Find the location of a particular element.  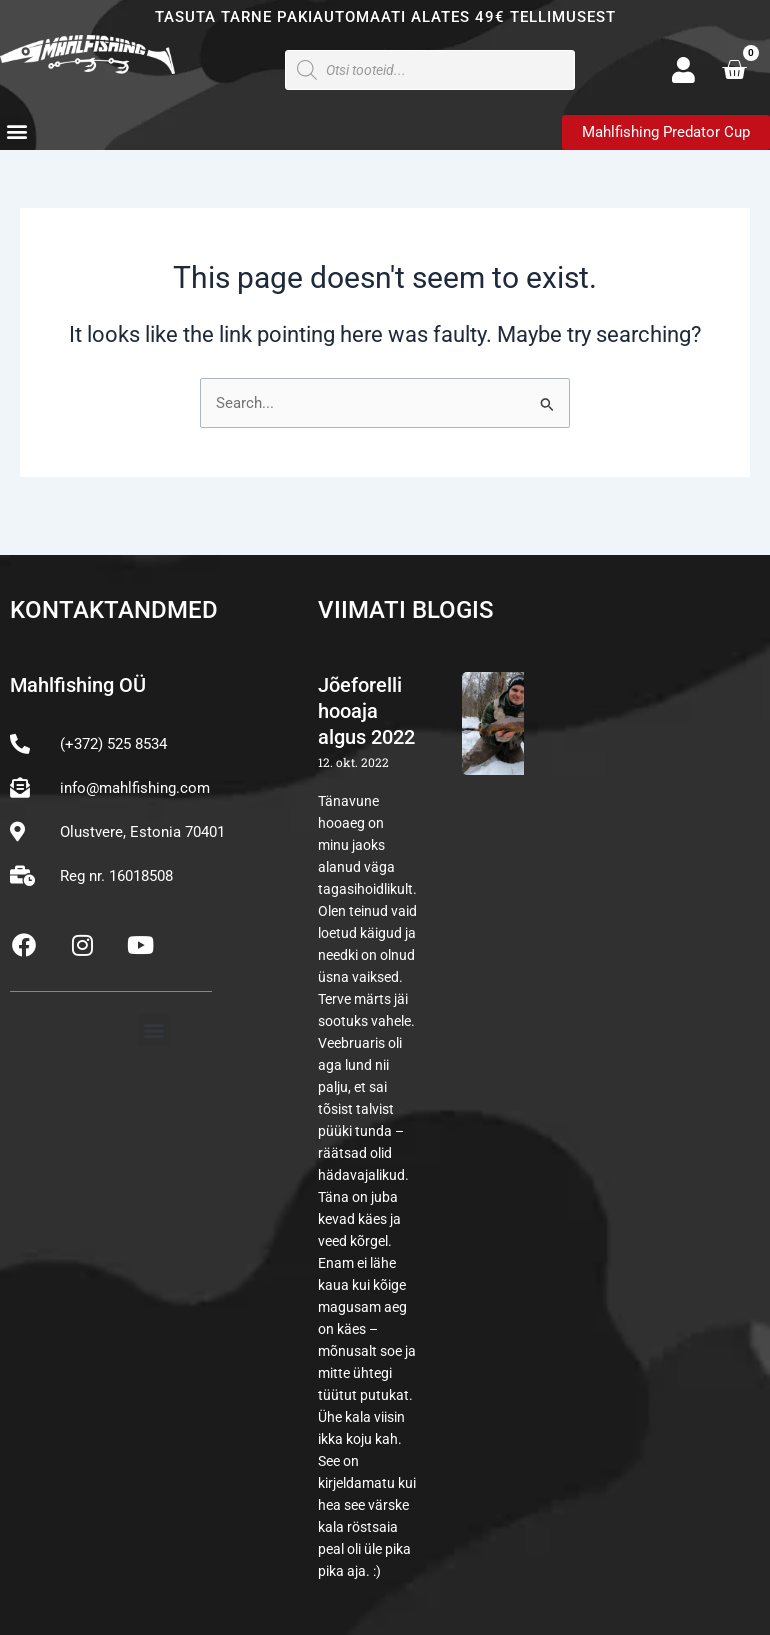

Jõeforelli hooaja algus 2022 is located at coordinates (366, 711).